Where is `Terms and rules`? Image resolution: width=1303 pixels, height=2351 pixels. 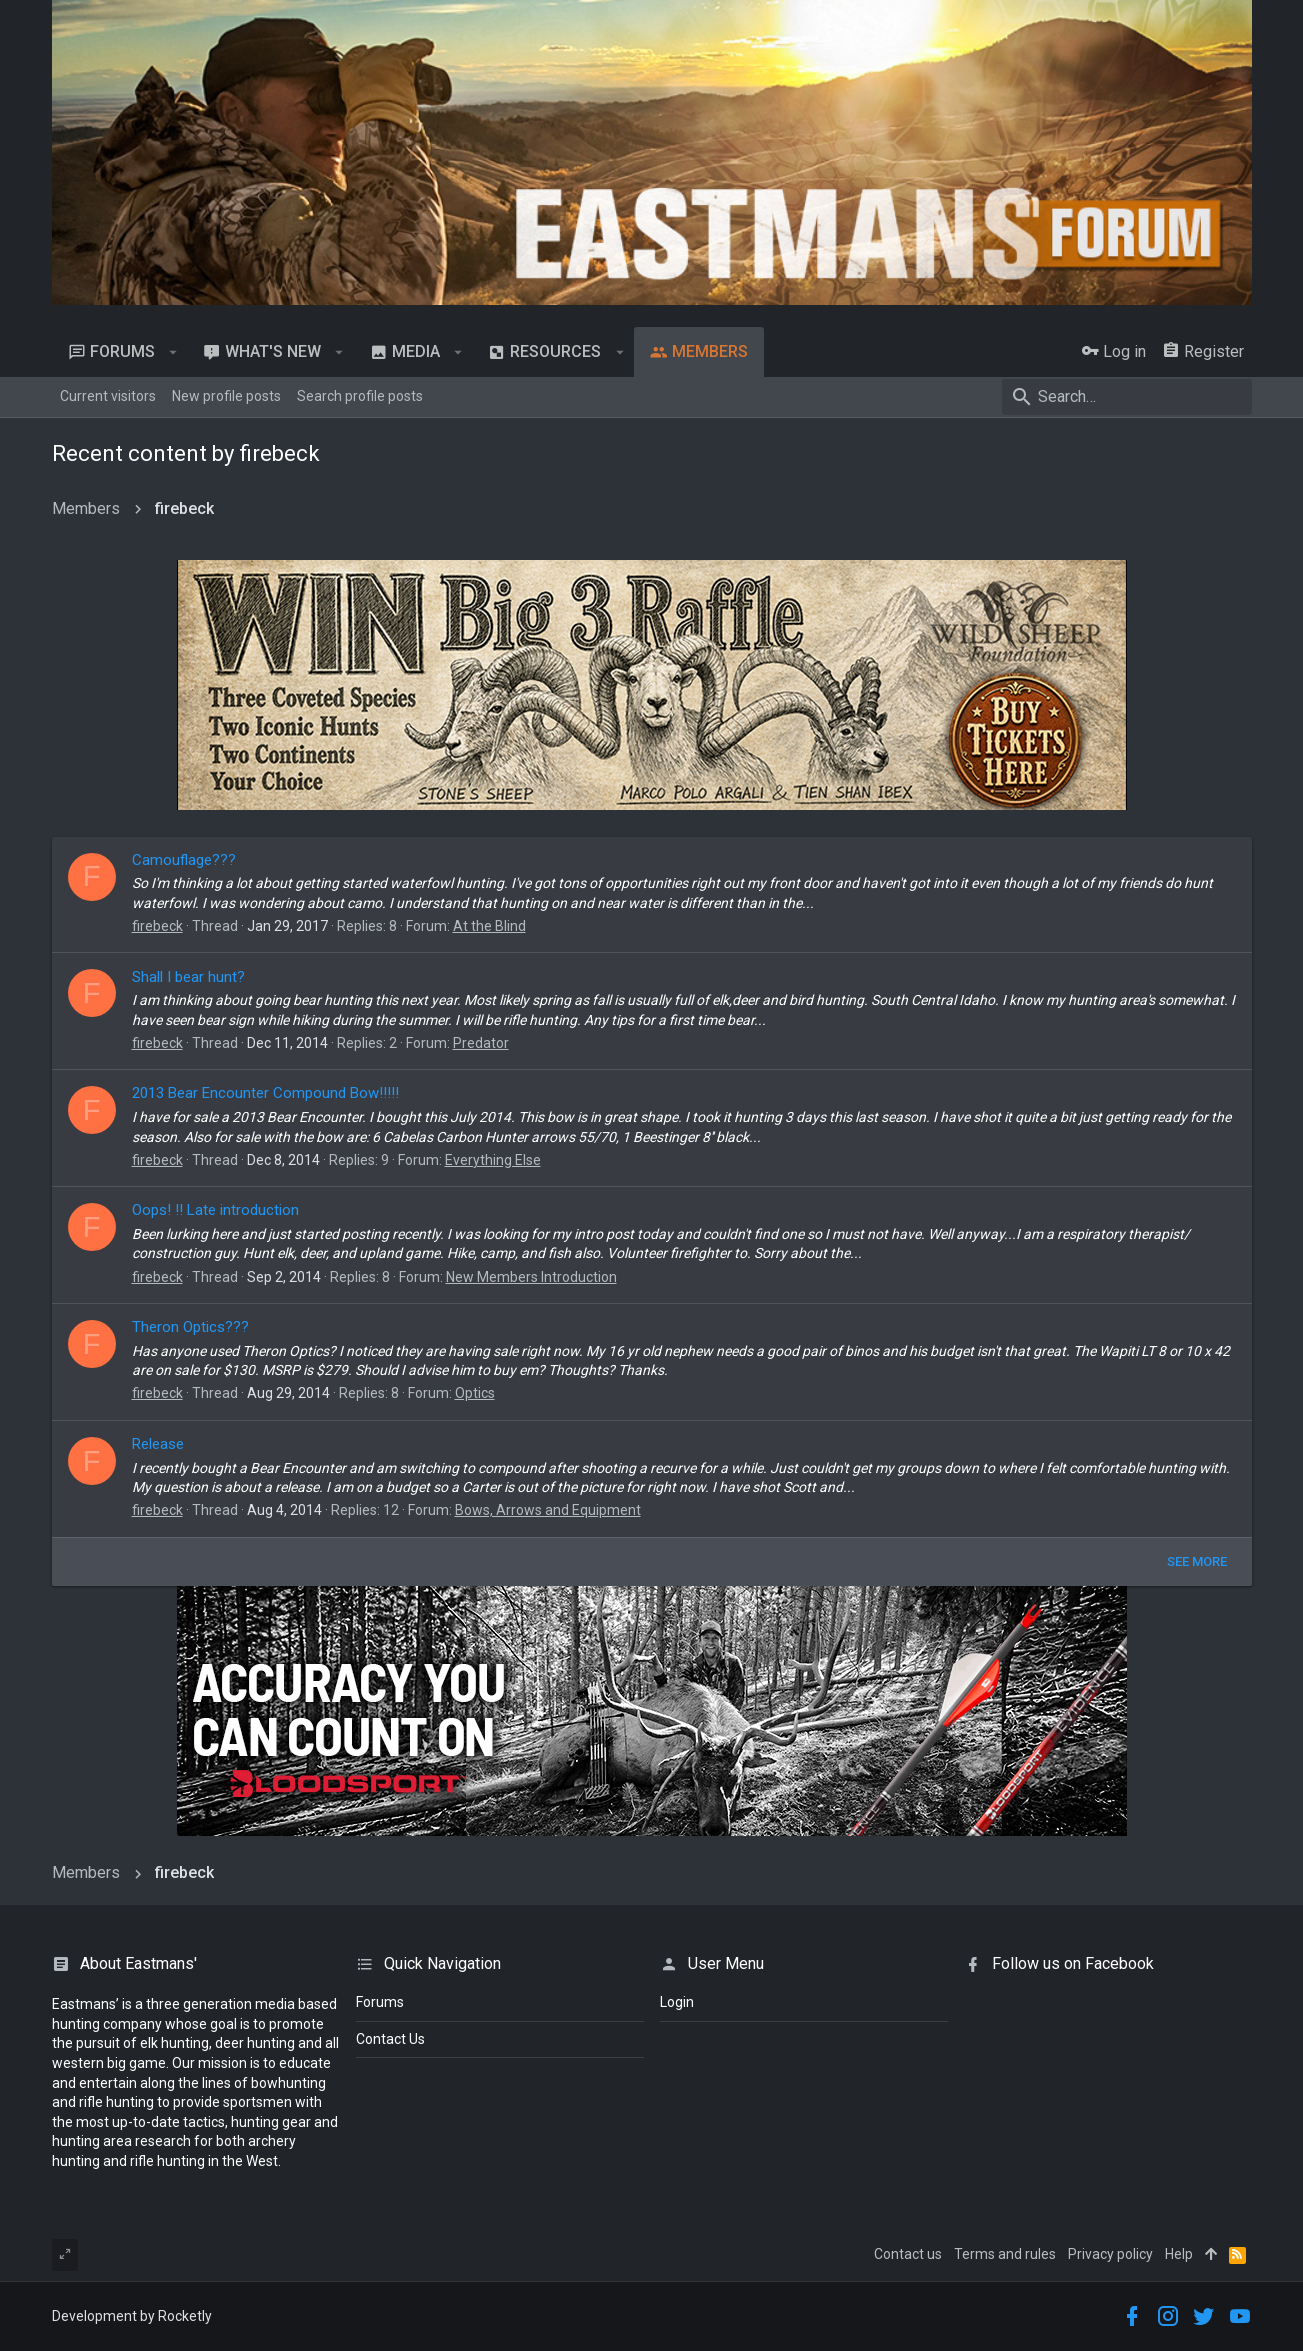
Terms and rules is located at coordinates (1005, 2254).